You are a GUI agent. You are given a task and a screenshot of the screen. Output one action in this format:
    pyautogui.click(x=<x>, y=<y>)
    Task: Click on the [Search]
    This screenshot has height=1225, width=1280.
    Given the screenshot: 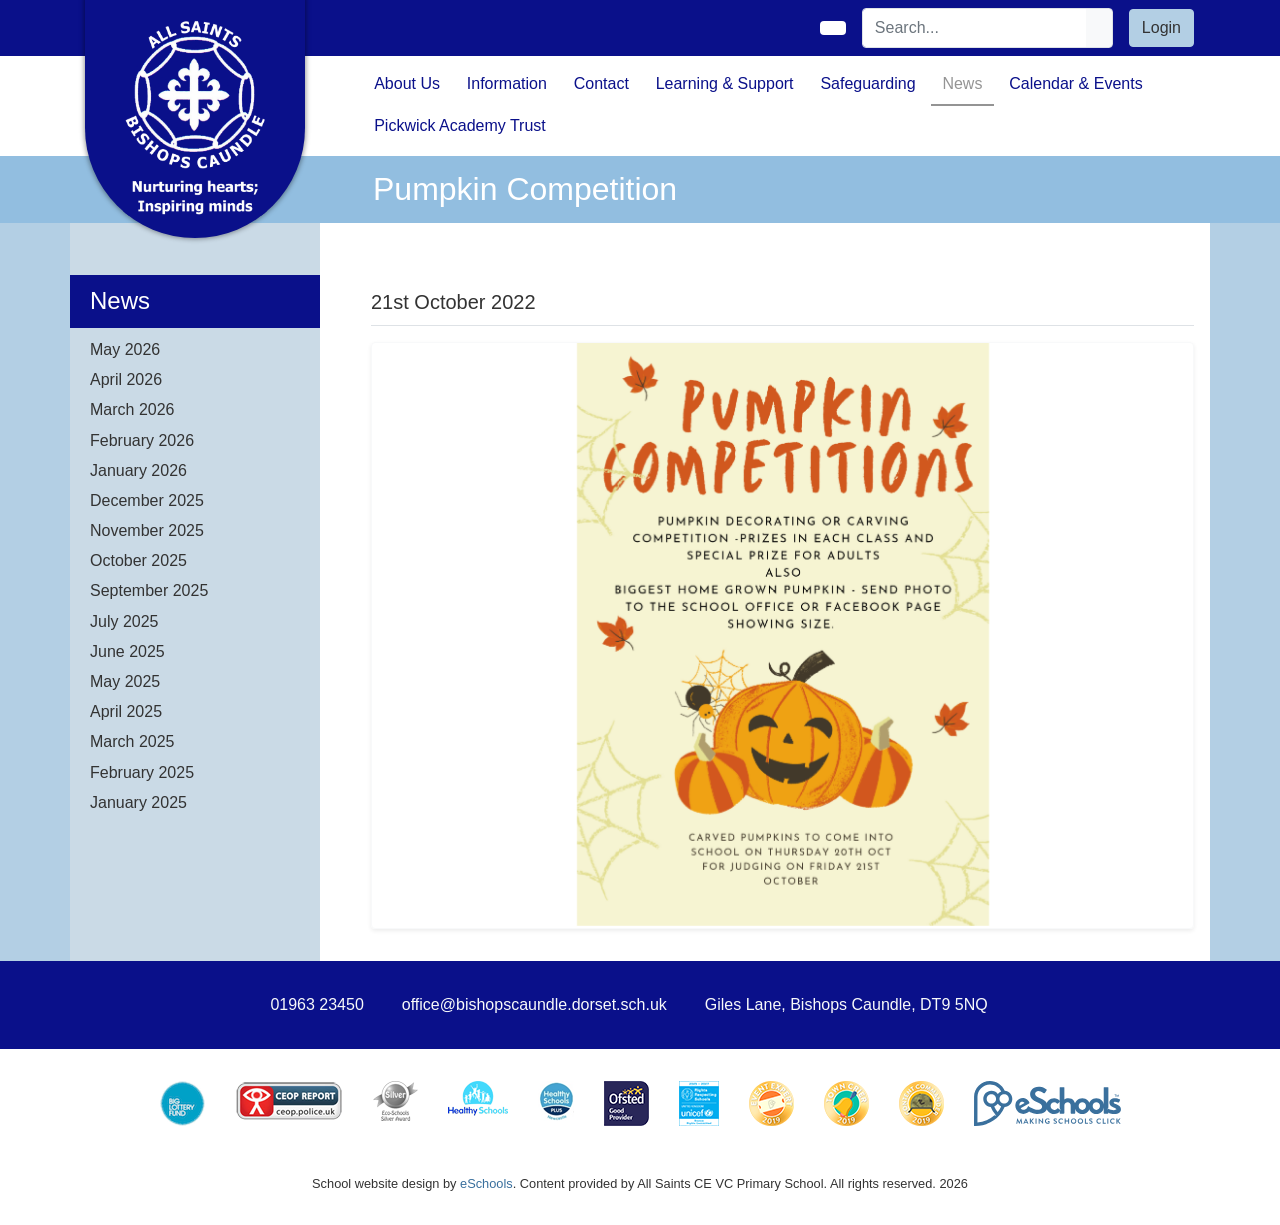 What is the action you would take?
    pyautogui.click(x=975, y=28)
    